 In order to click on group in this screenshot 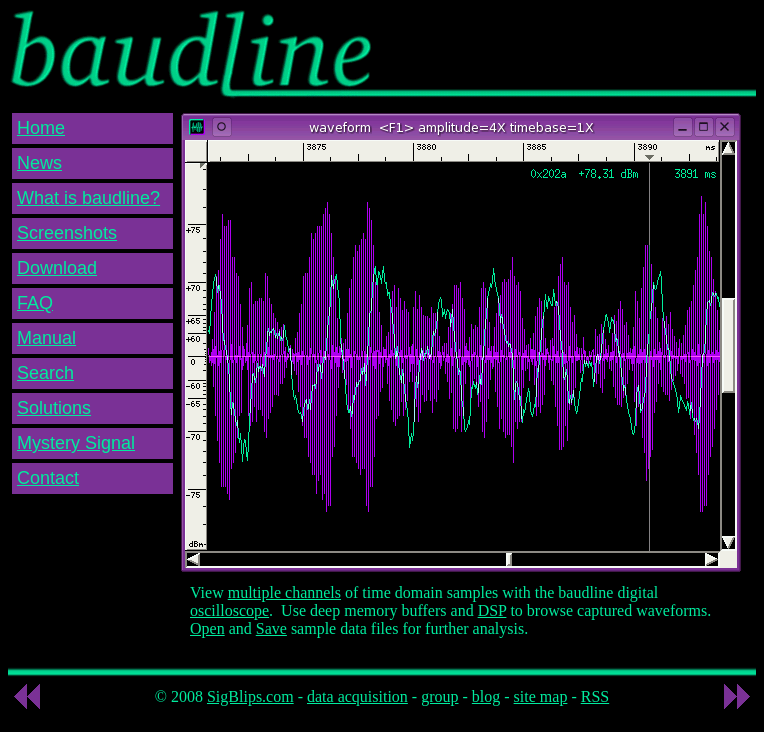, I will do `click(439, 696)`.